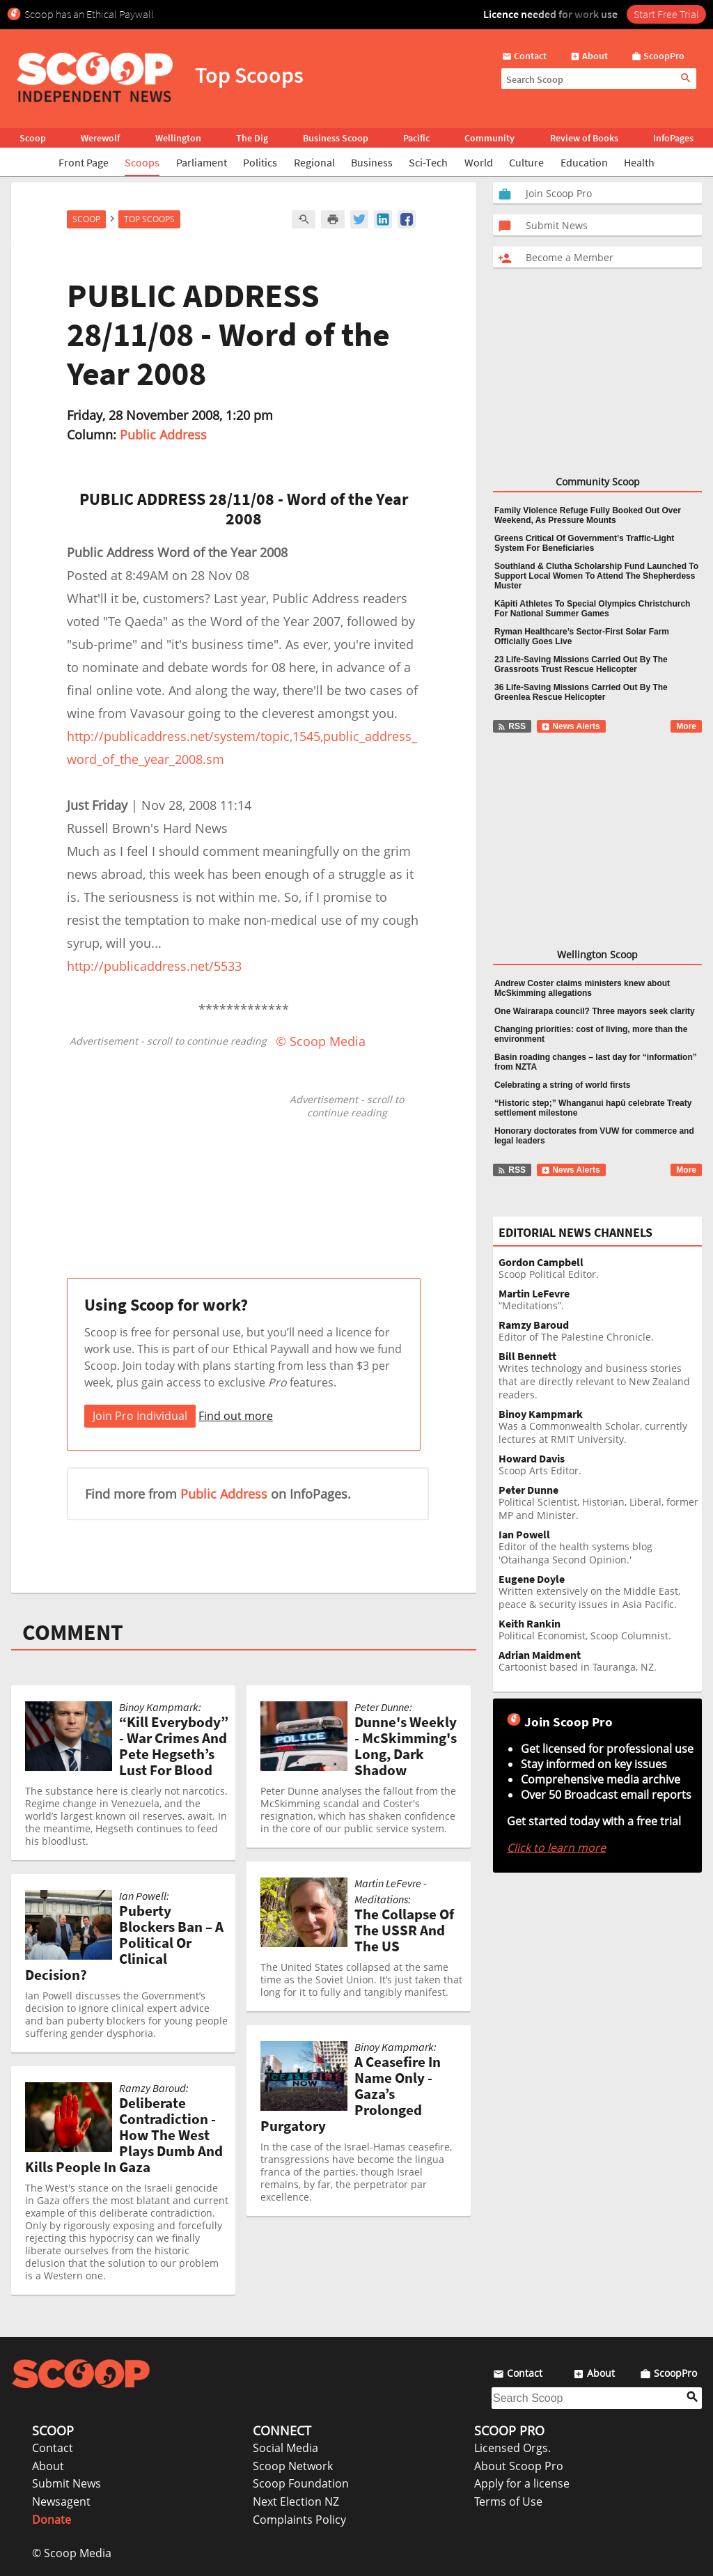 This screenshot has width=713, height=2576. I want to click on Social Media, so click(285, 2447).